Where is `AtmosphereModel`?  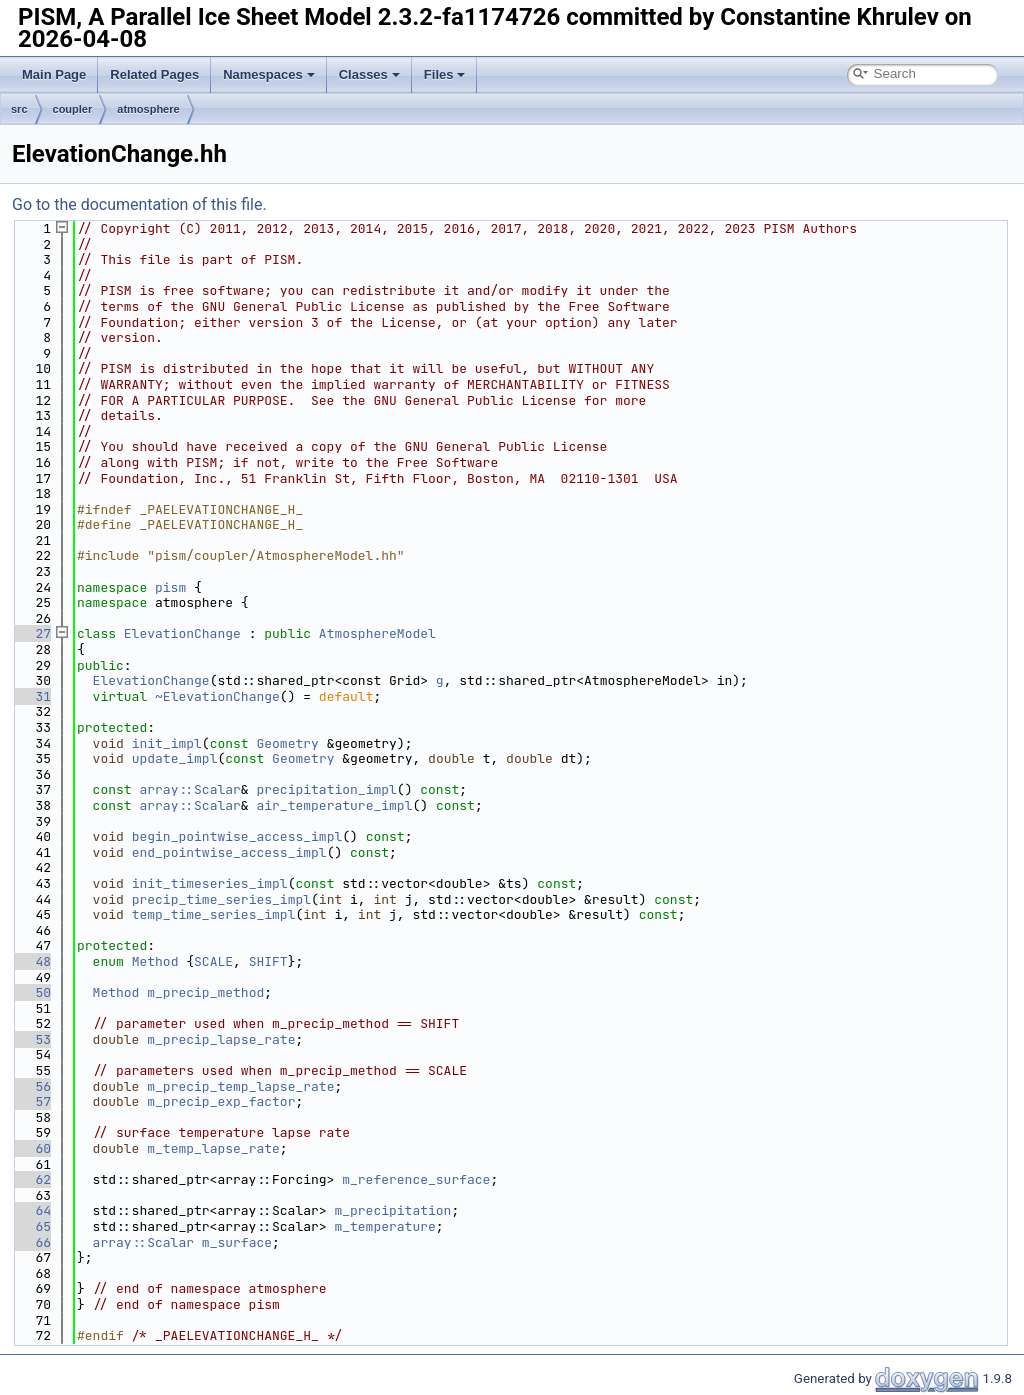 AtmosphereModel is located at coordinates (377, 633).